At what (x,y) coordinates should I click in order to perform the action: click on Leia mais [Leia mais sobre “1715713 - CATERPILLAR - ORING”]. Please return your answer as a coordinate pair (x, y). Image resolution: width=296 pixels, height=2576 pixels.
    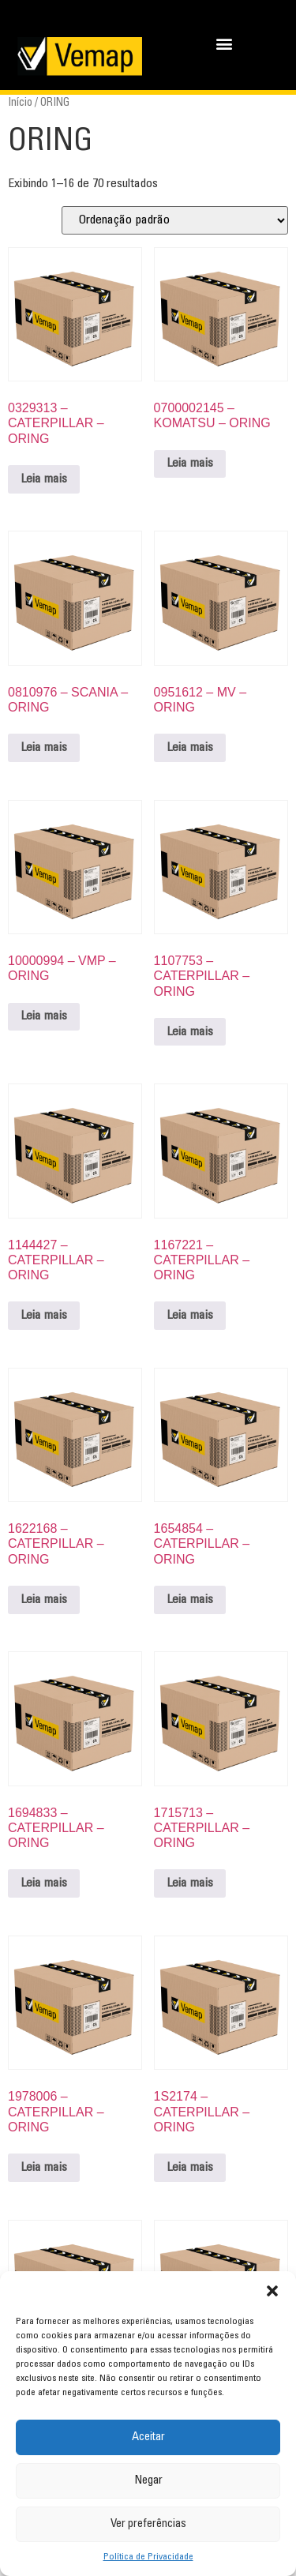
    Looking at the image, I should click on (190, 1883).